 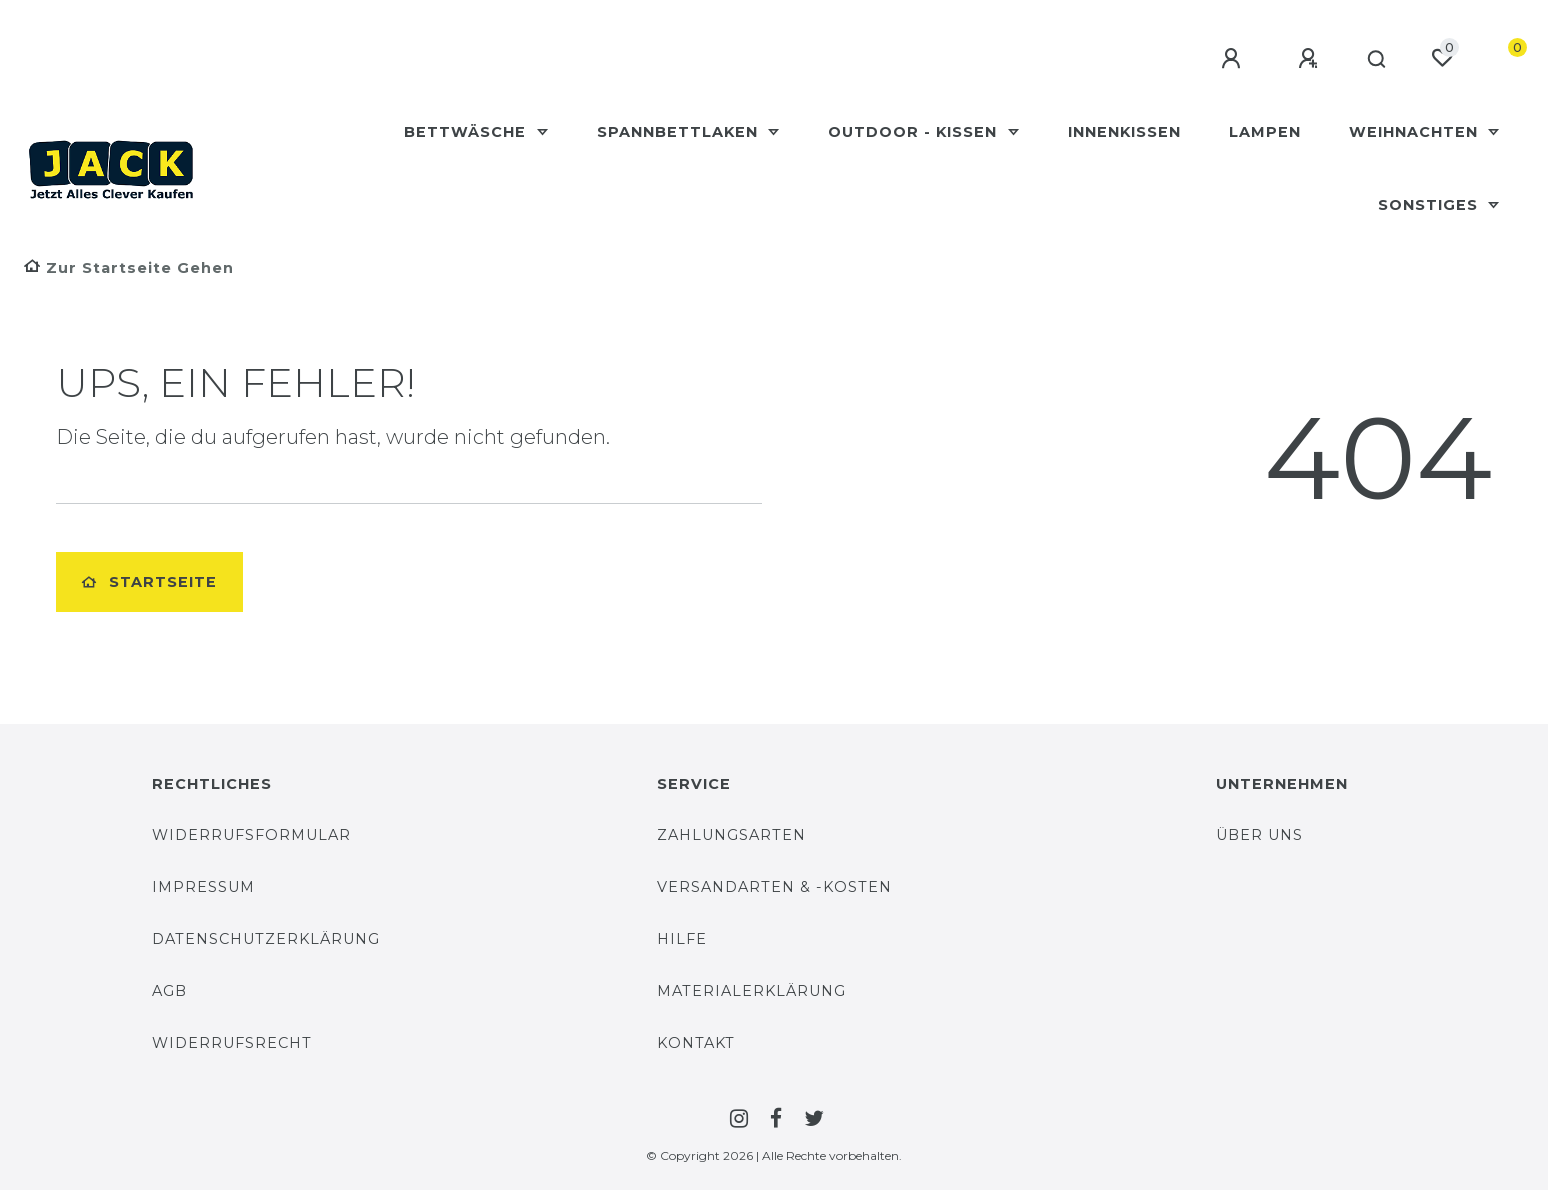 What do you see at coordinates (203, 887) in the screenshot?
I see `Impressum` at bounding box center [203, 887].